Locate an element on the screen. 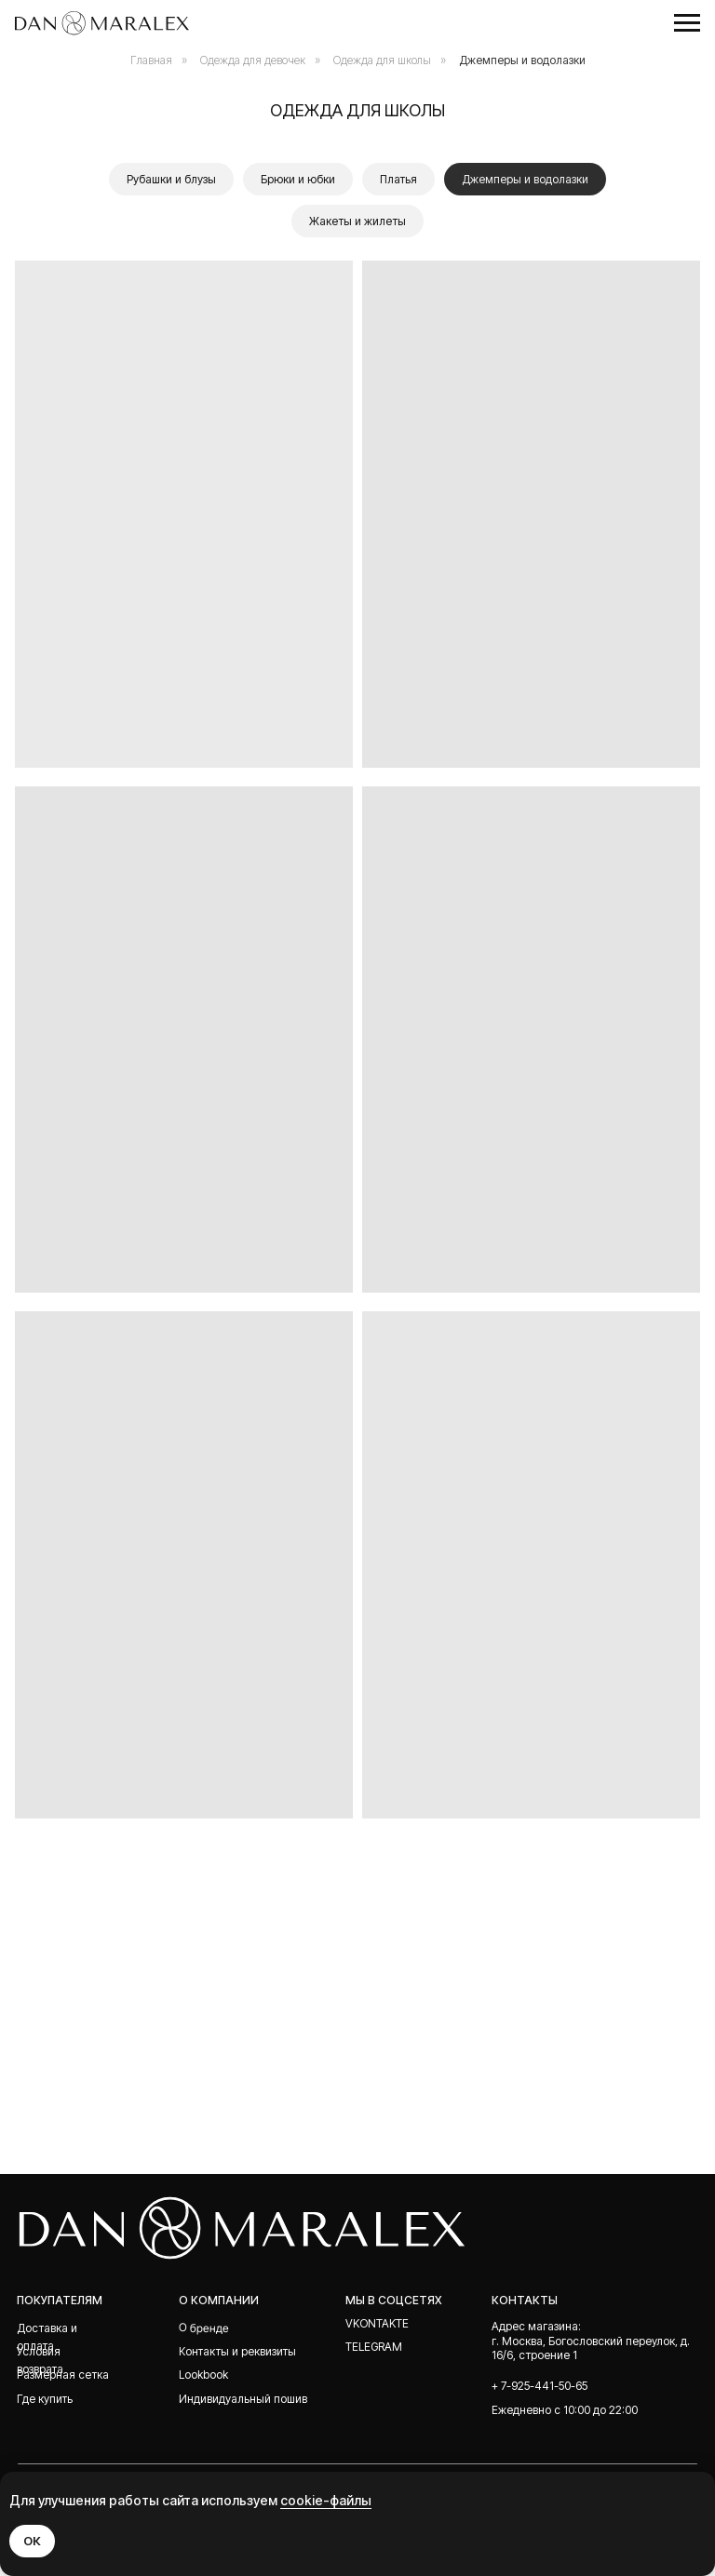  Размерная сетка is located at coordinates (63, 2374).